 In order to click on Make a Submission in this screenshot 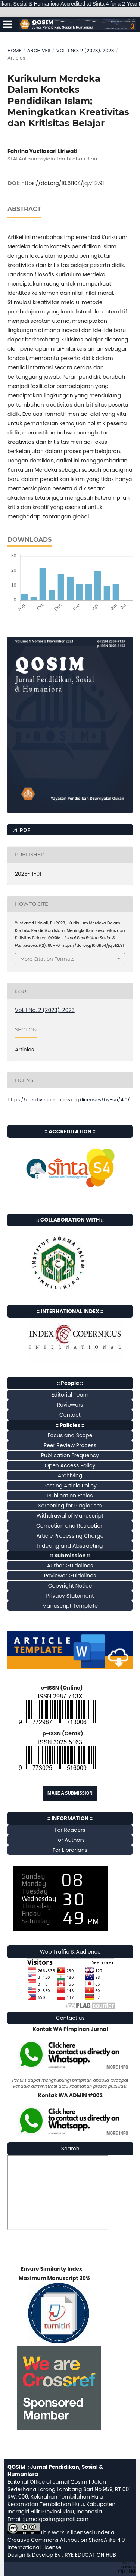, I will do `click(70, 1793)`.